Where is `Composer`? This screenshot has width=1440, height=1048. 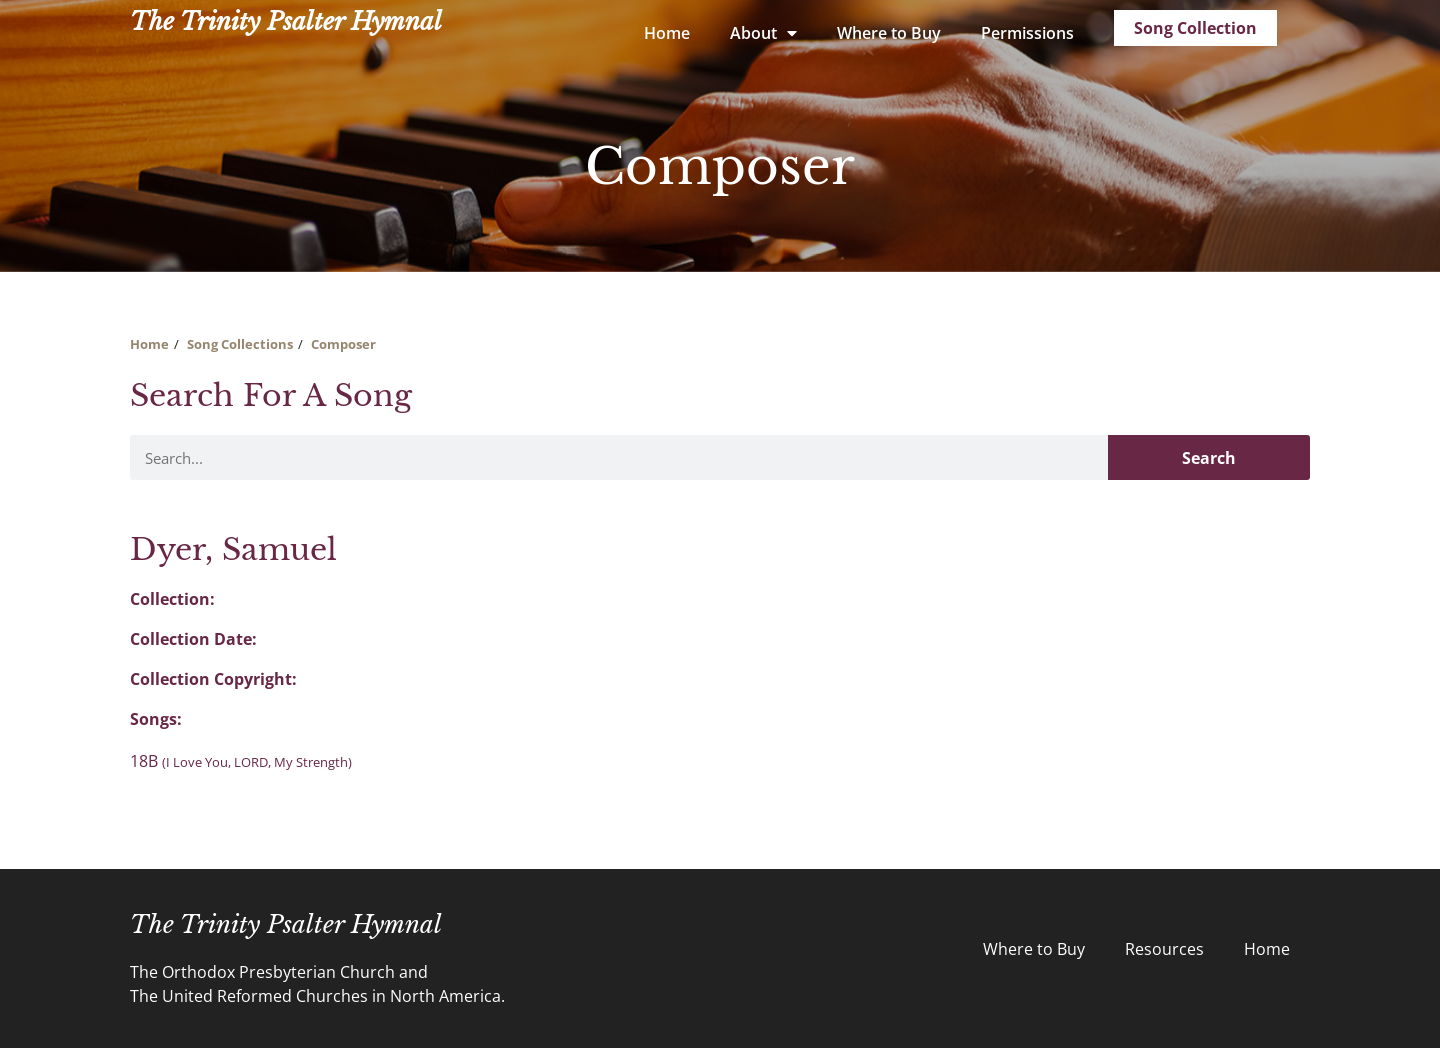 Composer is located at coordinates (343, 344).